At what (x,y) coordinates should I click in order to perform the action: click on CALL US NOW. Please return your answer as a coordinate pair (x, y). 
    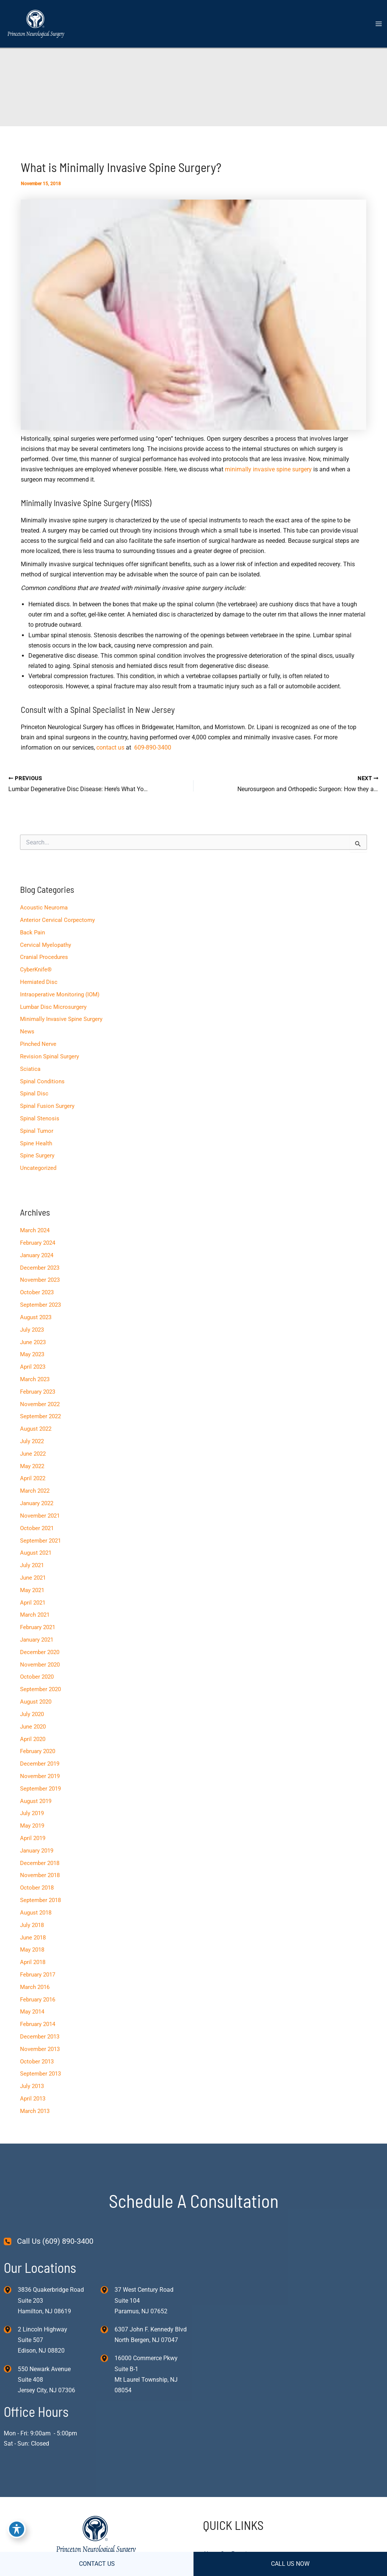
    Looking at the image, I should click on (290, 2563).